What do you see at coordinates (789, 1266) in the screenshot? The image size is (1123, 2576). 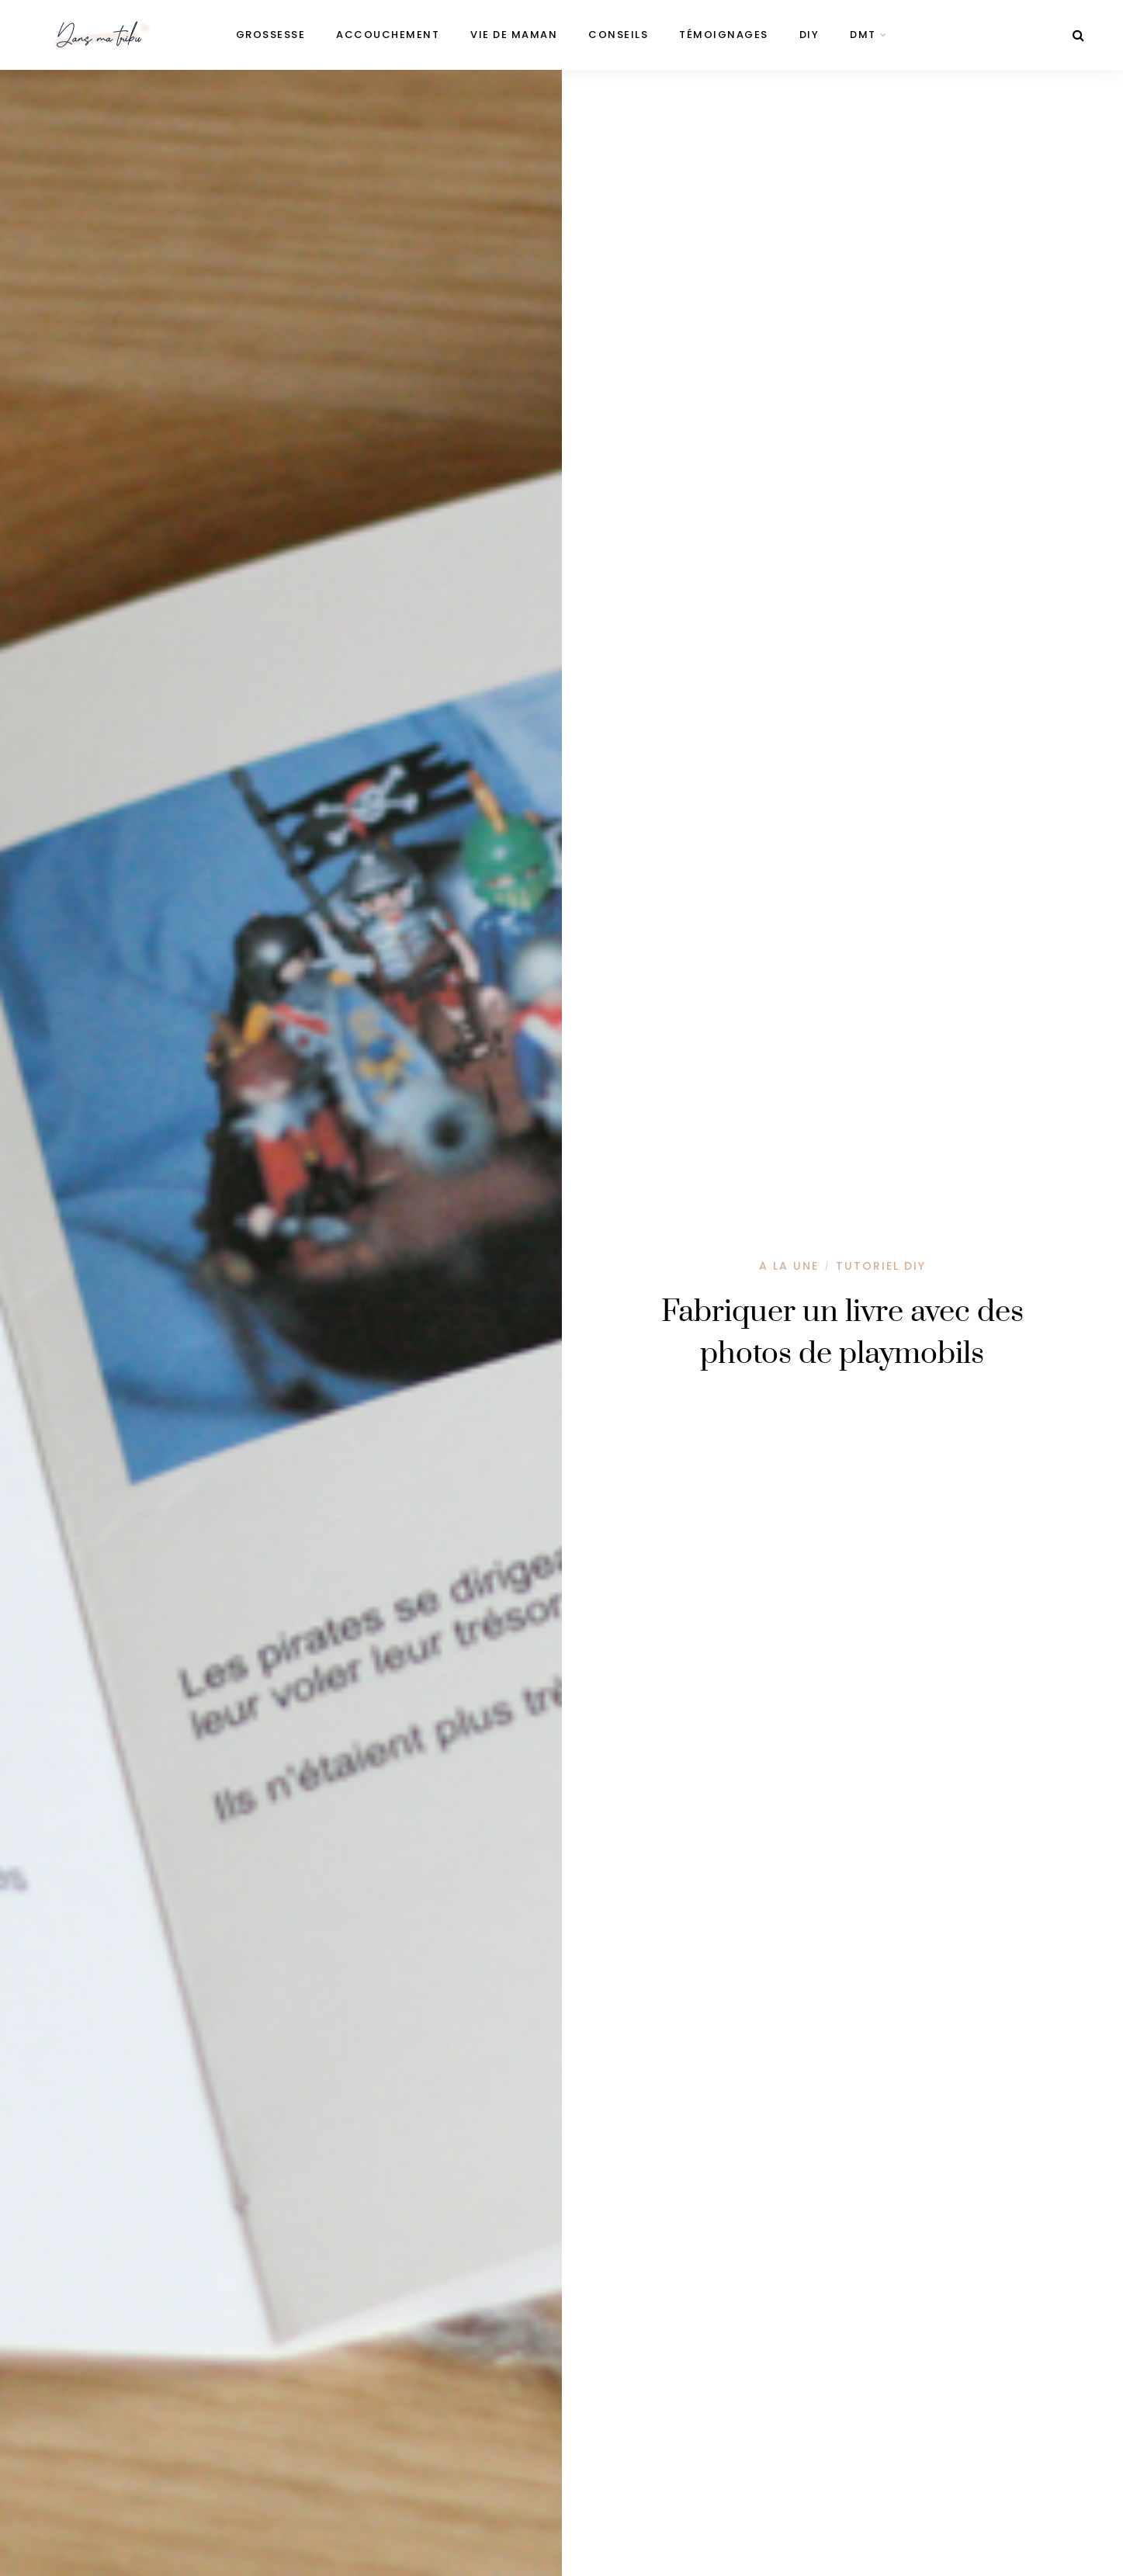 I see `A la une` at bounding box center [789, 1266].